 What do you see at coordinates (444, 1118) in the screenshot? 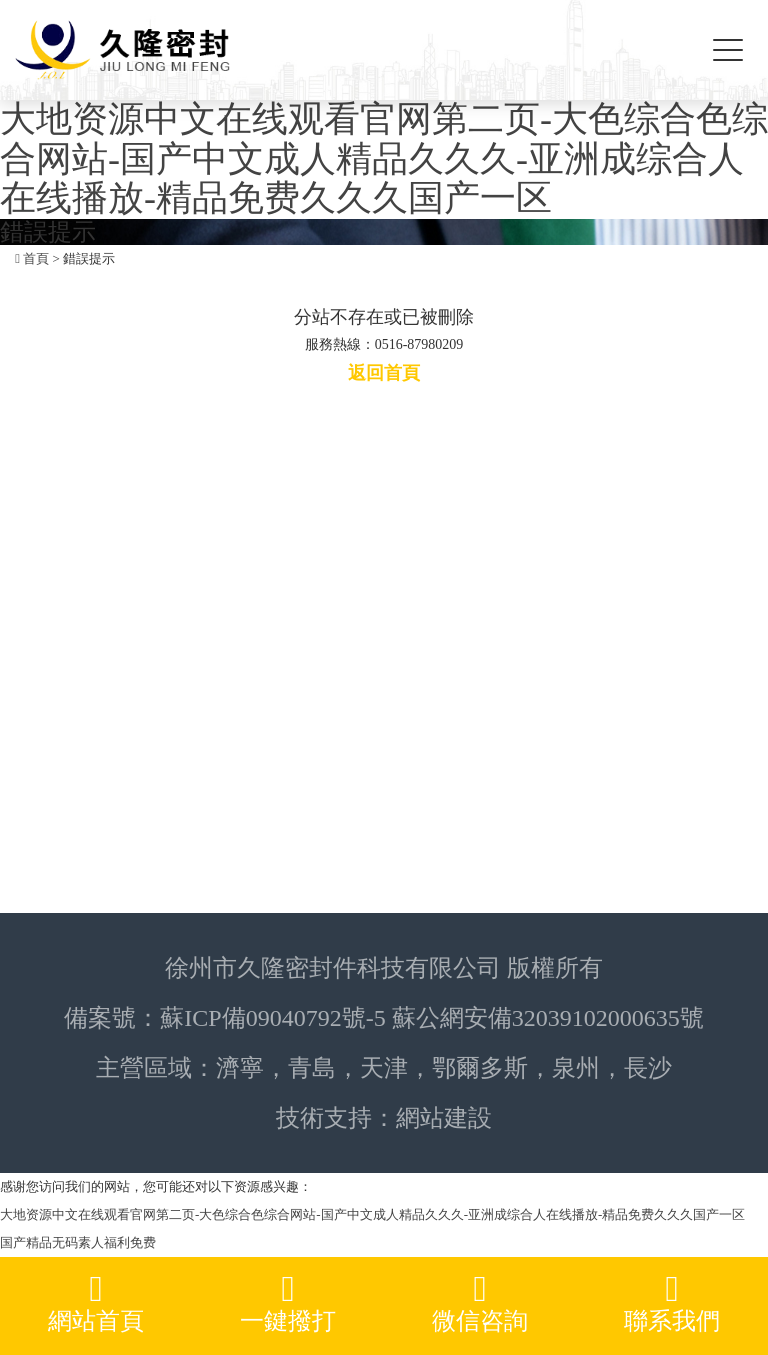
I see `網站建設` at bounding box center [444, 1118].